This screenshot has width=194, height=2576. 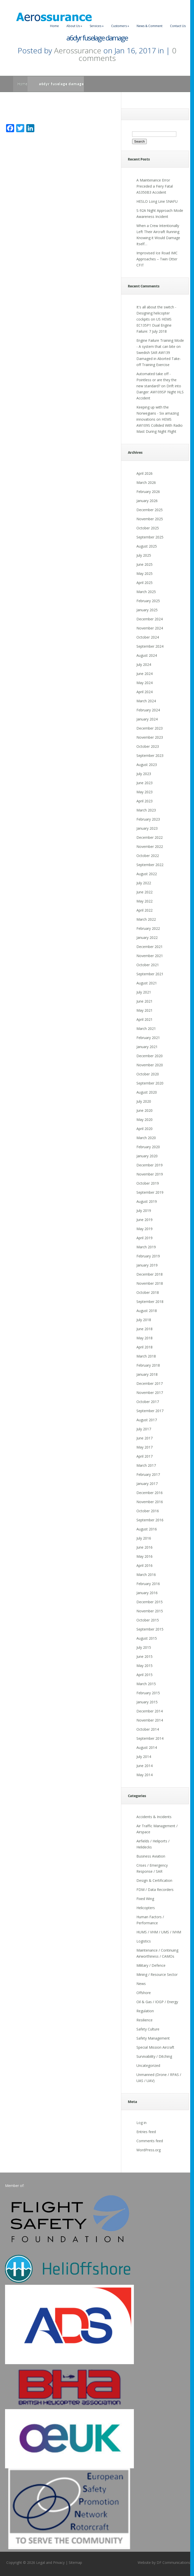 What do you see at coordinates (143, 1756) in the screenshot?
I see `July 2014` at bounding box center [143, 1756].